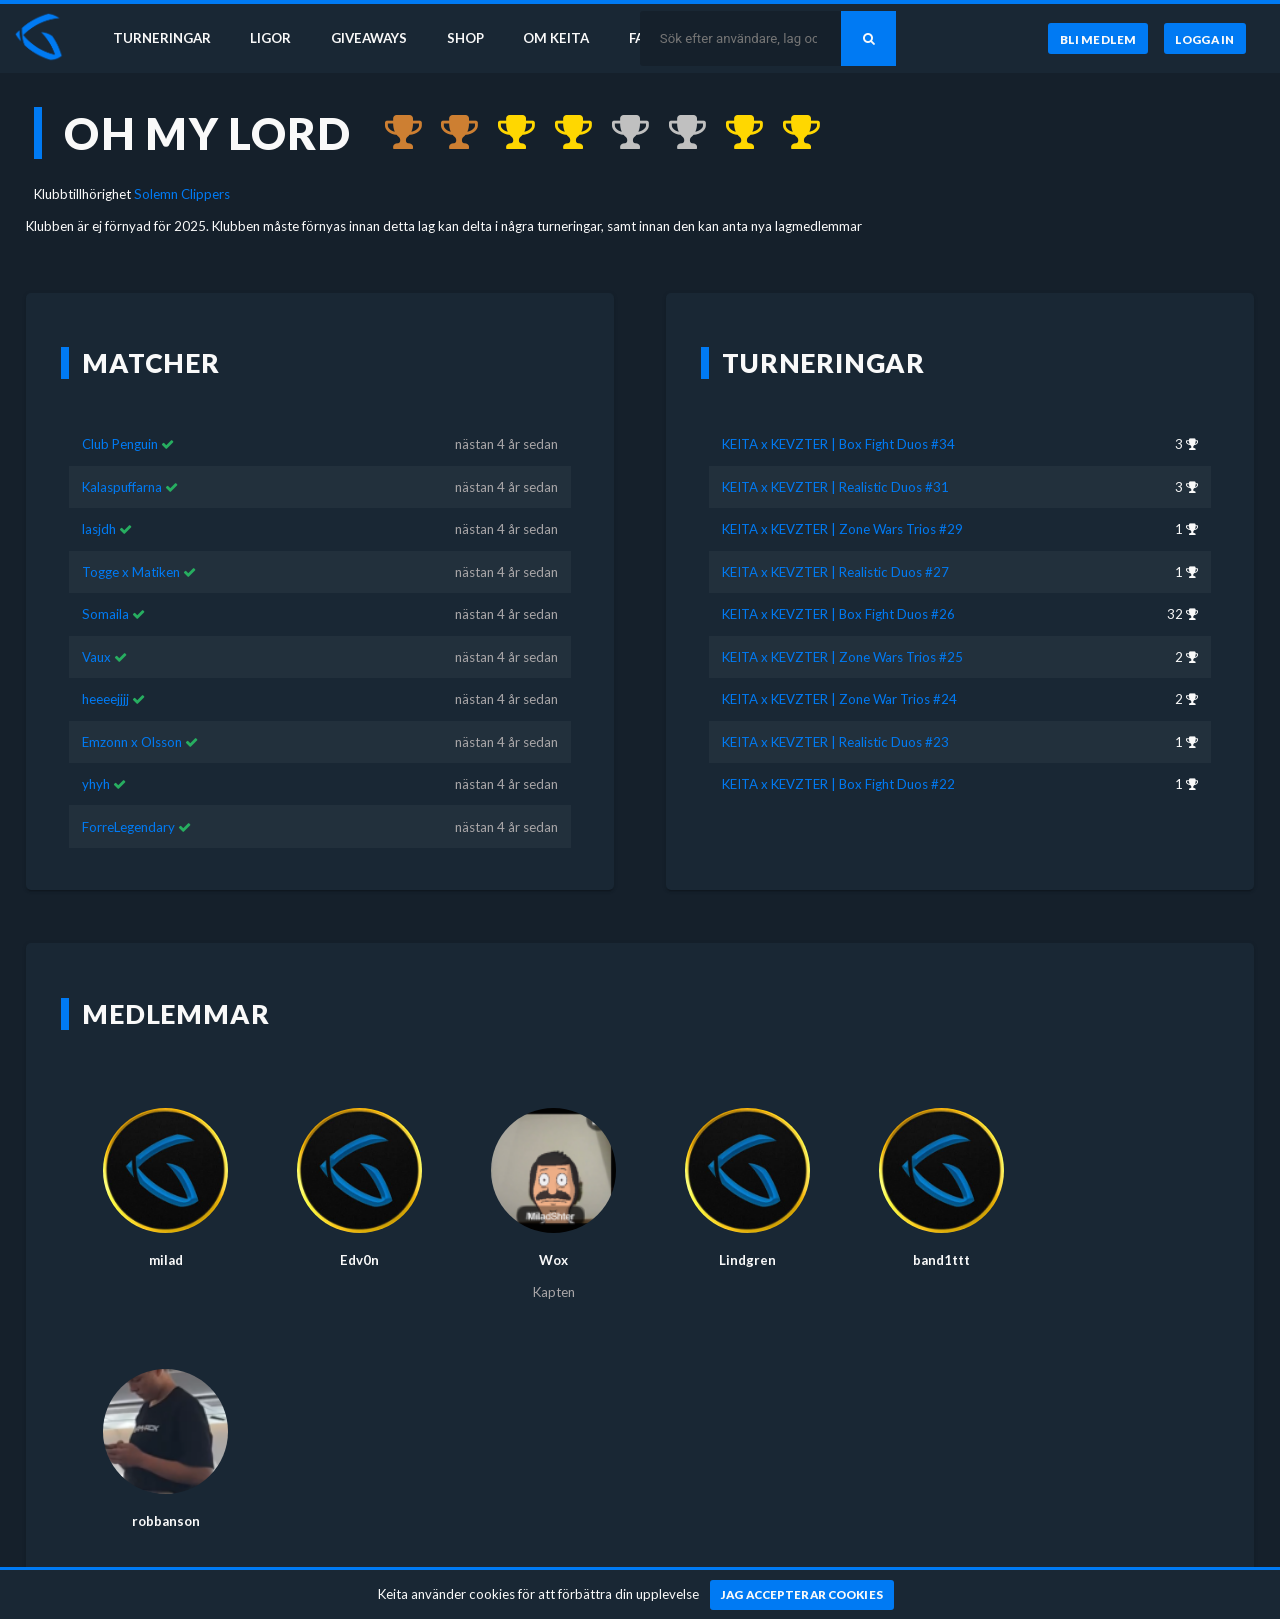 The width and height of the screenshot is (1280, 1619). What do you see at coordinates (677, 133) in the screenshot?
I see `[Kom 2:a i KEITA x KEVZTER | Zone War Trios #24 för nästan 4 år sedan]` at bounding box center [677, 133].